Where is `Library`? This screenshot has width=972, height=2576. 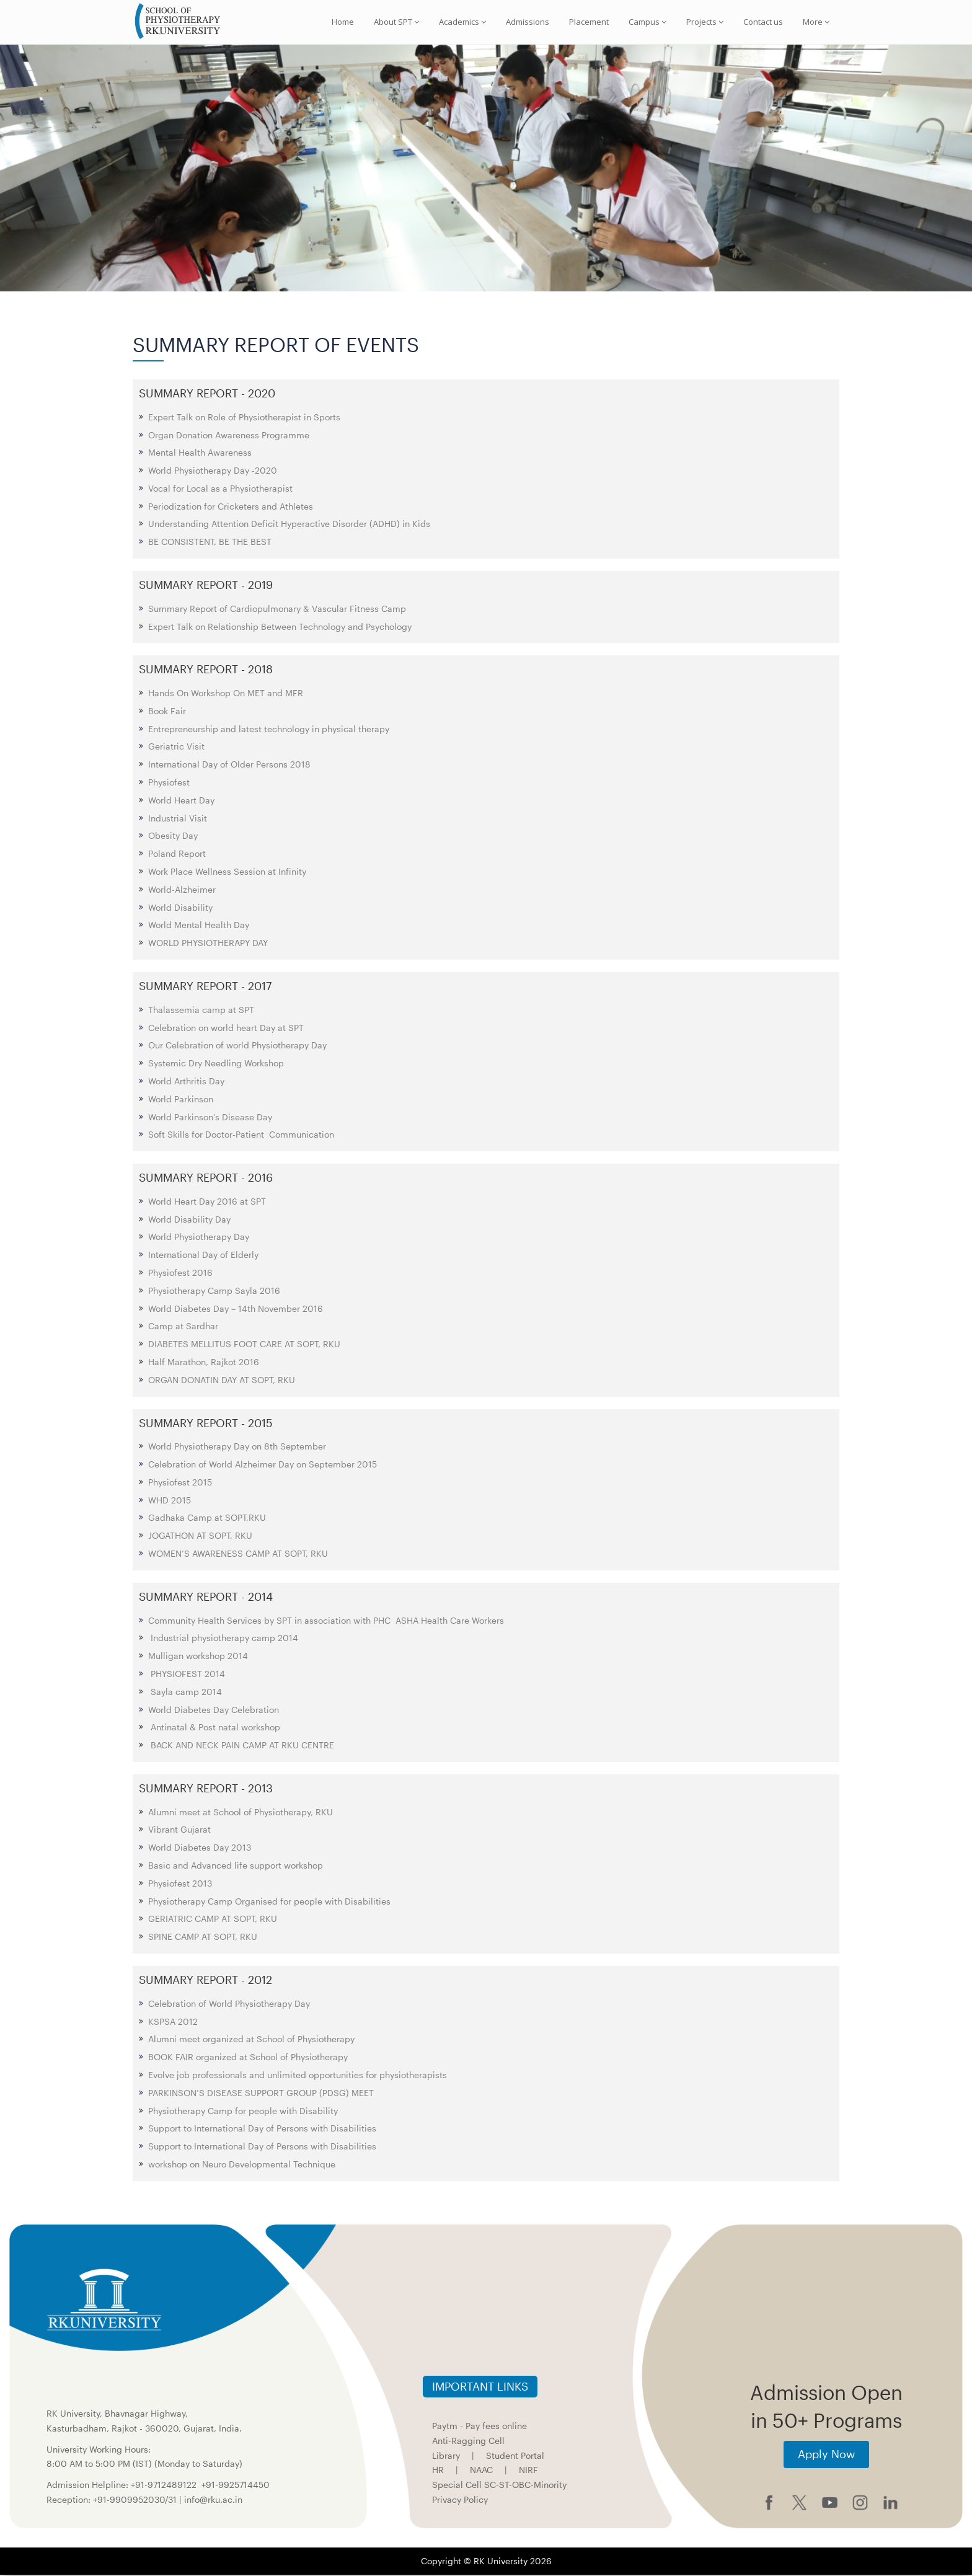
Library is located at coordinates (446, 2456).